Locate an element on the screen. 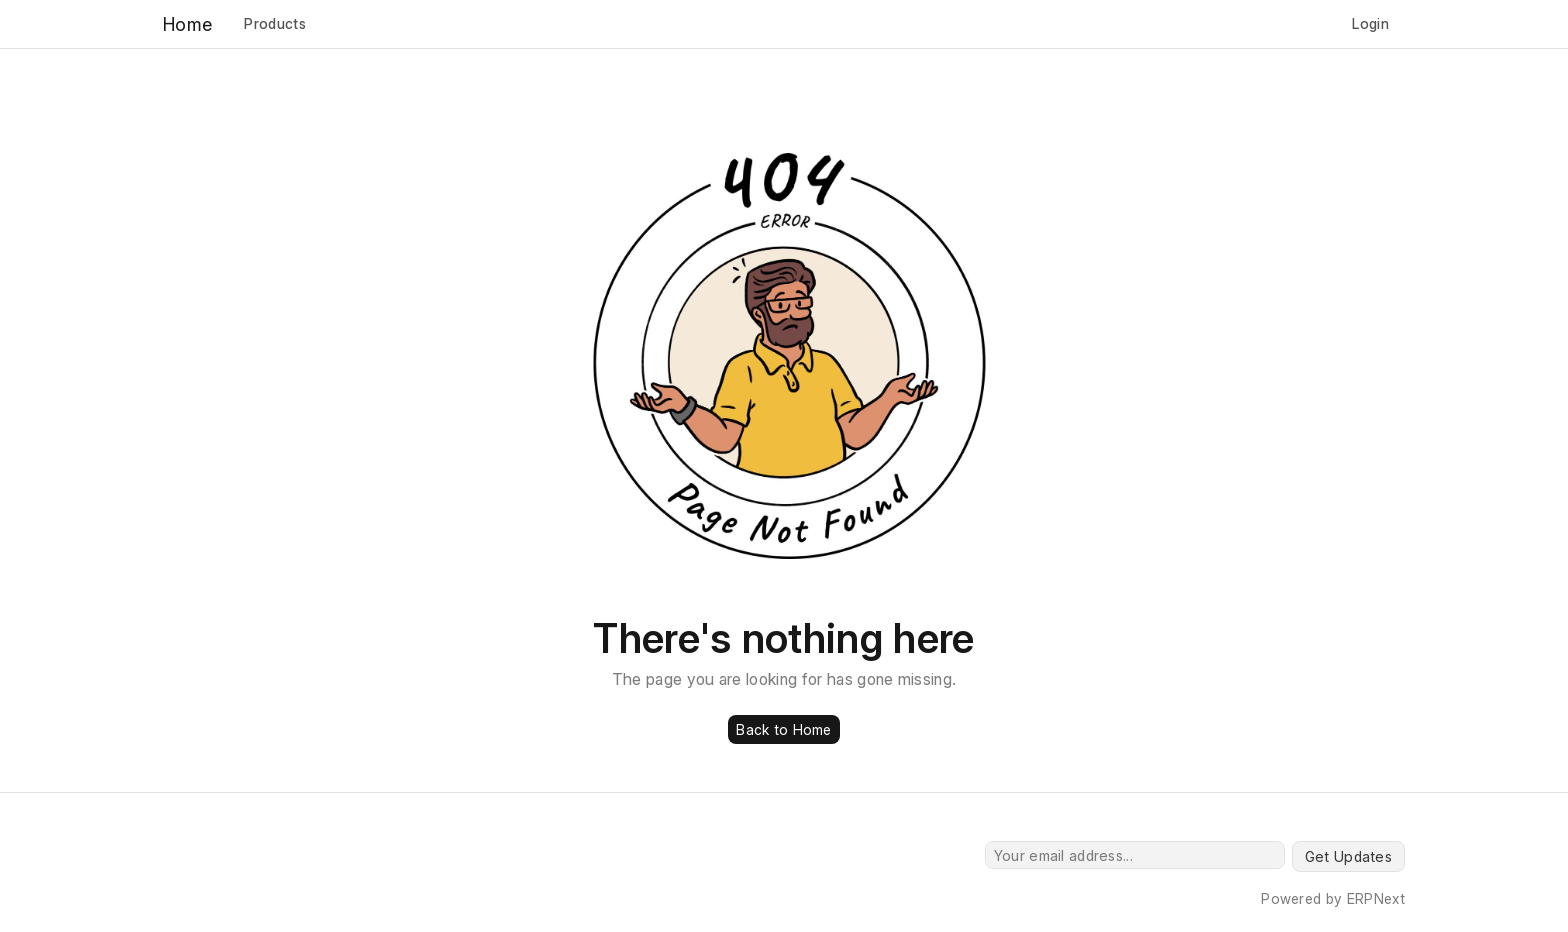 The height and width of the screenshot is (932, 1568). Products is located at coordinates (275, 23).